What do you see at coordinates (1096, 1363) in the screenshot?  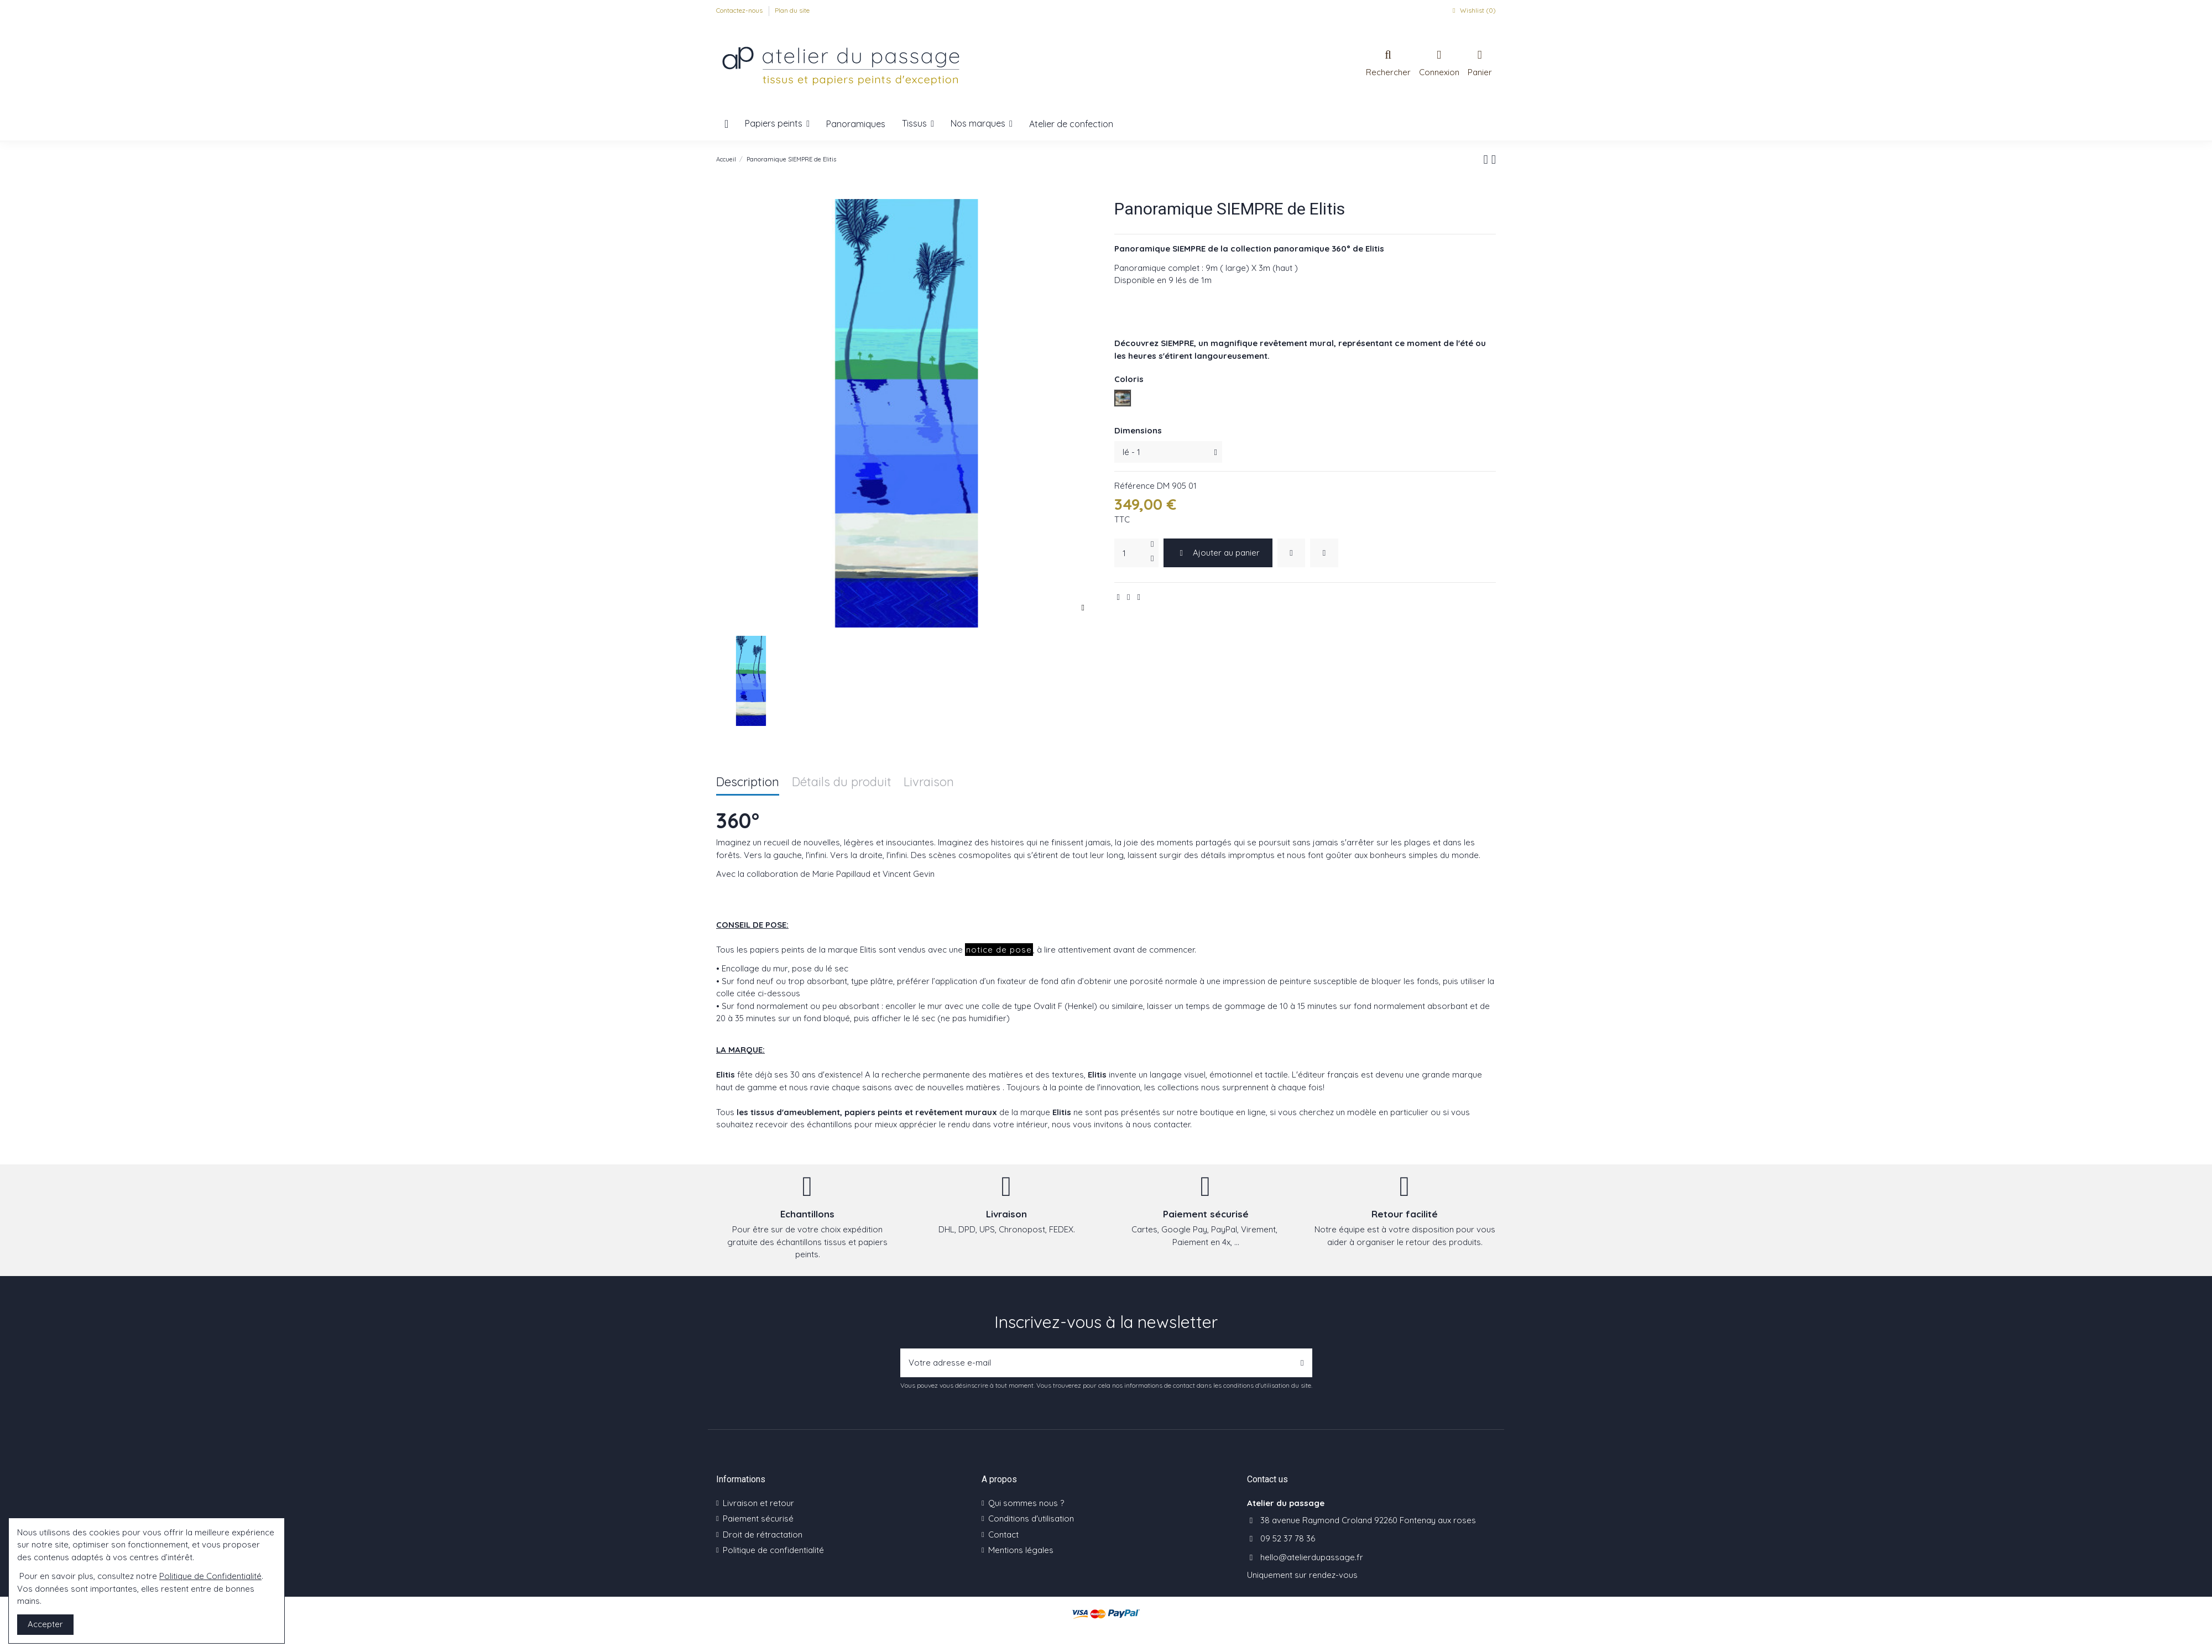 I see `[Votre adresse e-mail]` at bounding box center [1096, 1363].